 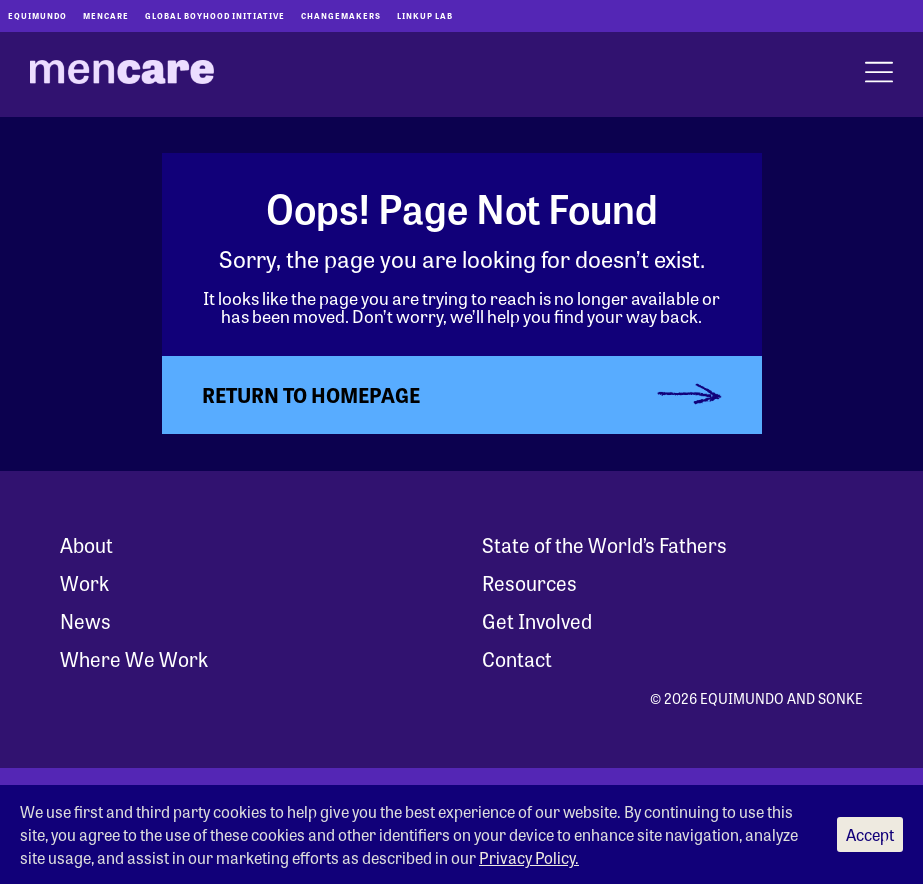 What do you see at coordinates (37, 15) in the screenshot?
I see `Equimundo` at bounding box center [37, 15].